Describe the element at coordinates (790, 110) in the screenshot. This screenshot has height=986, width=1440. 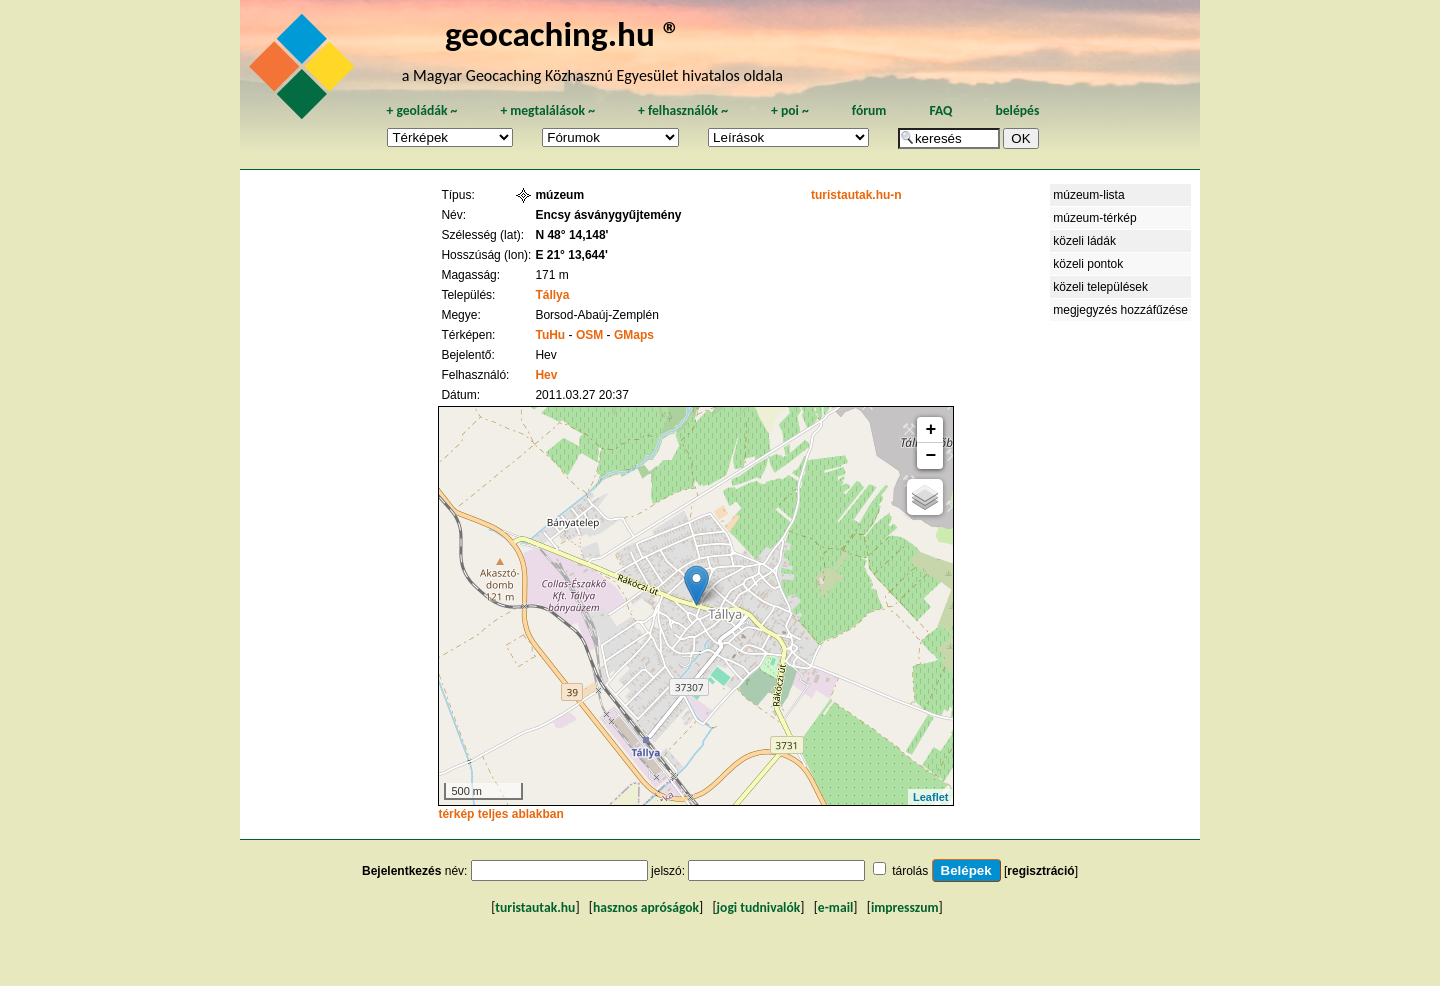
I see `poi` at that location.